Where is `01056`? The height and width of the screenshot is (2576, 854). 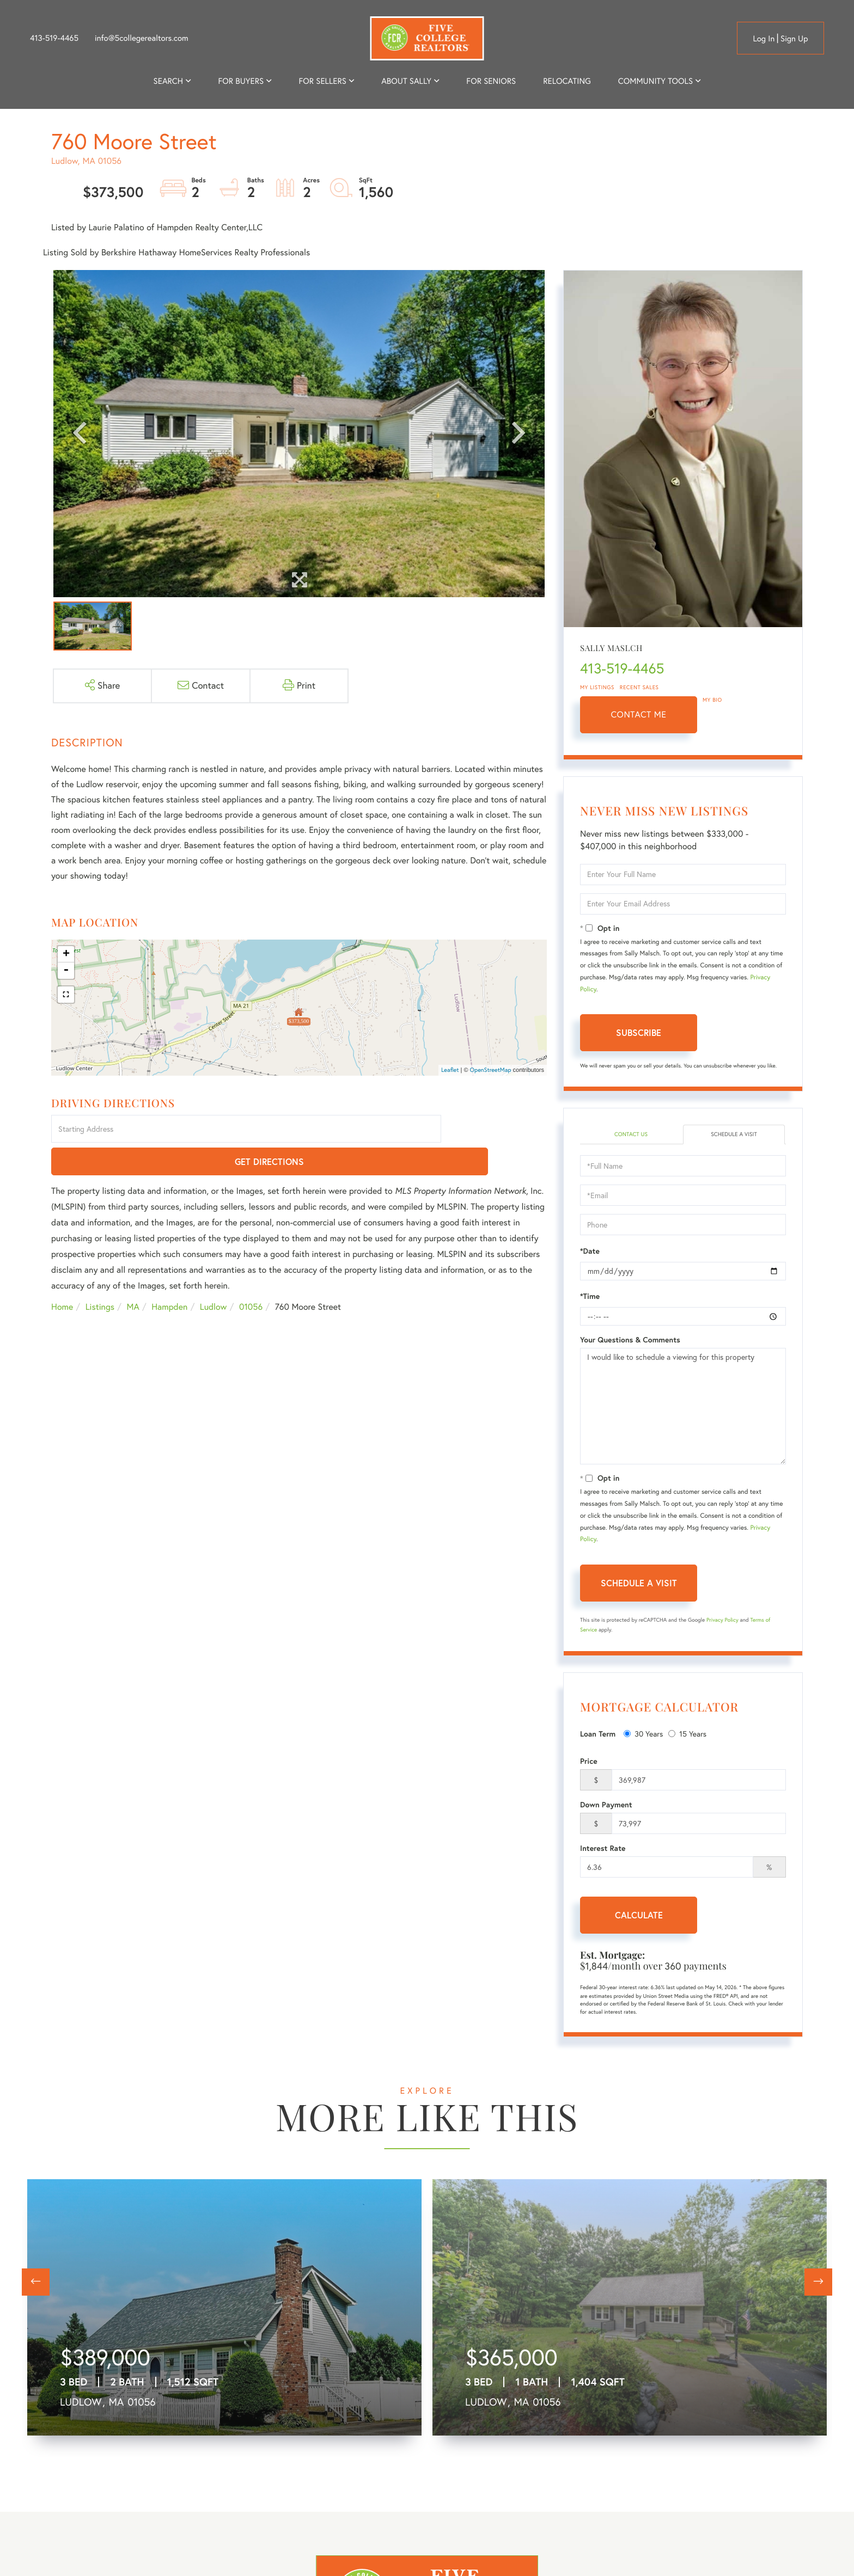 01056 is located at coordinates (251, 1275).